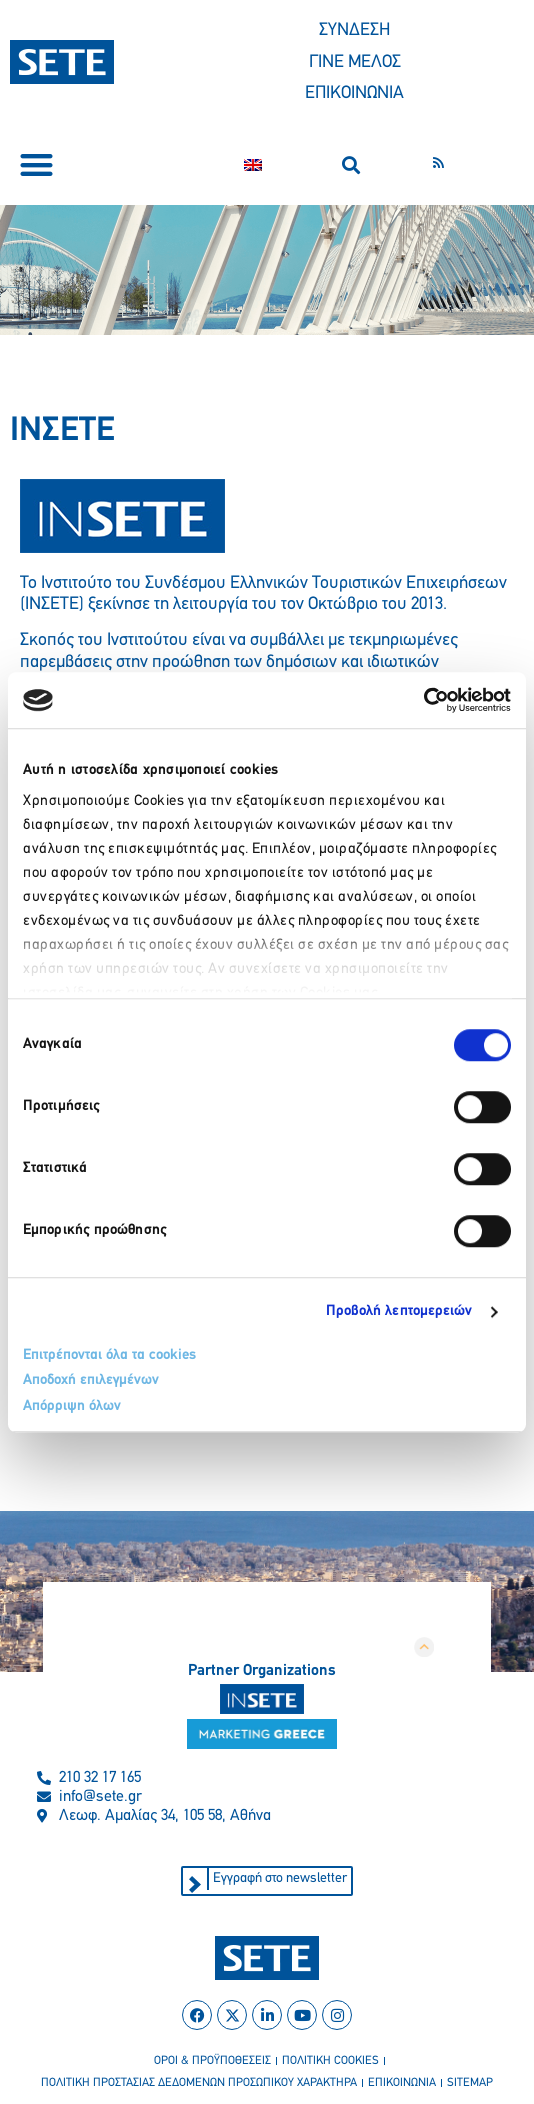 This screenshot has width=534, height=2104. I want to click on ΕΠΙΚΟΙΝΩΝΙΑ, so click(354, 93).